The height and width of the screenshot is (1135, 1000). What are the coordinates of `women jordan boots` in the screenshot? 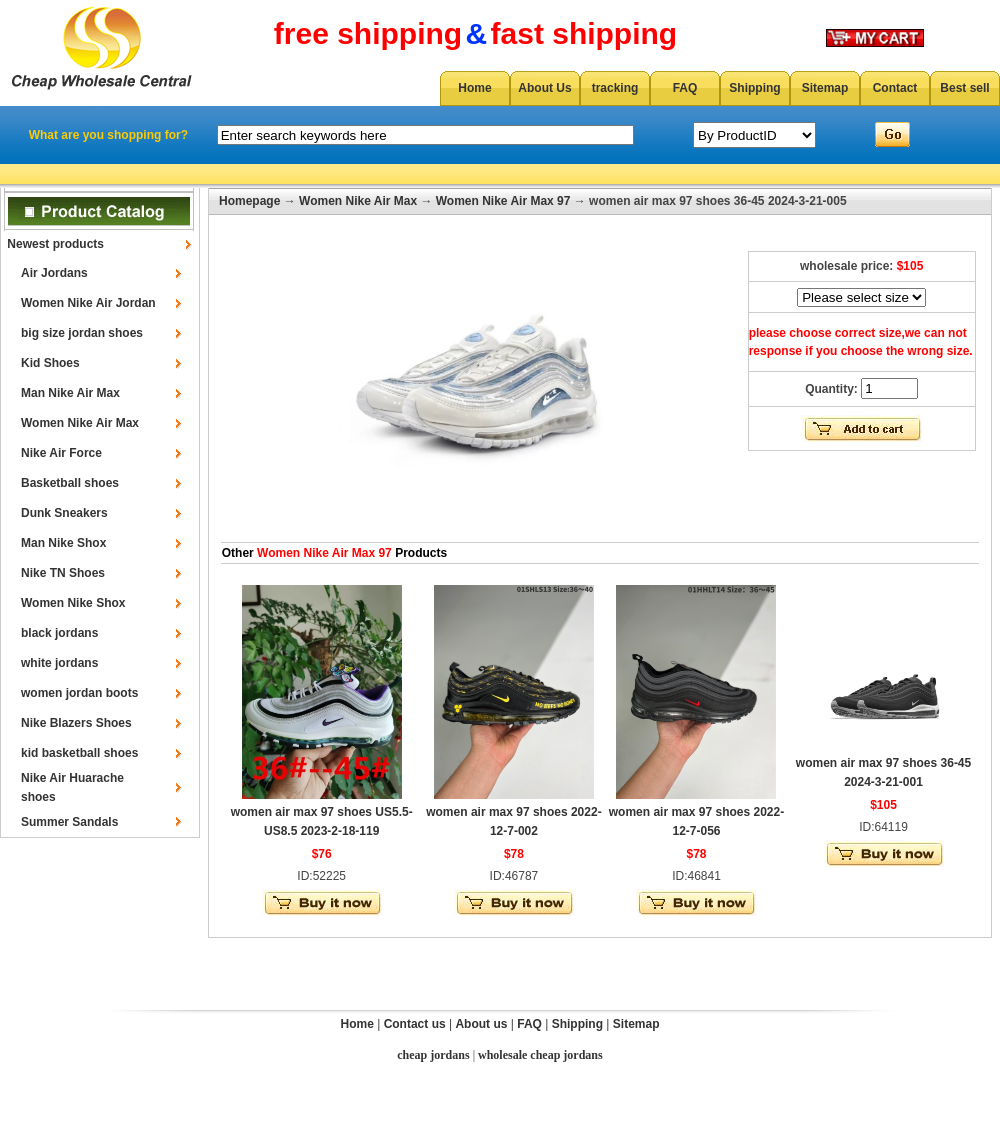 It's located at (79, 693).